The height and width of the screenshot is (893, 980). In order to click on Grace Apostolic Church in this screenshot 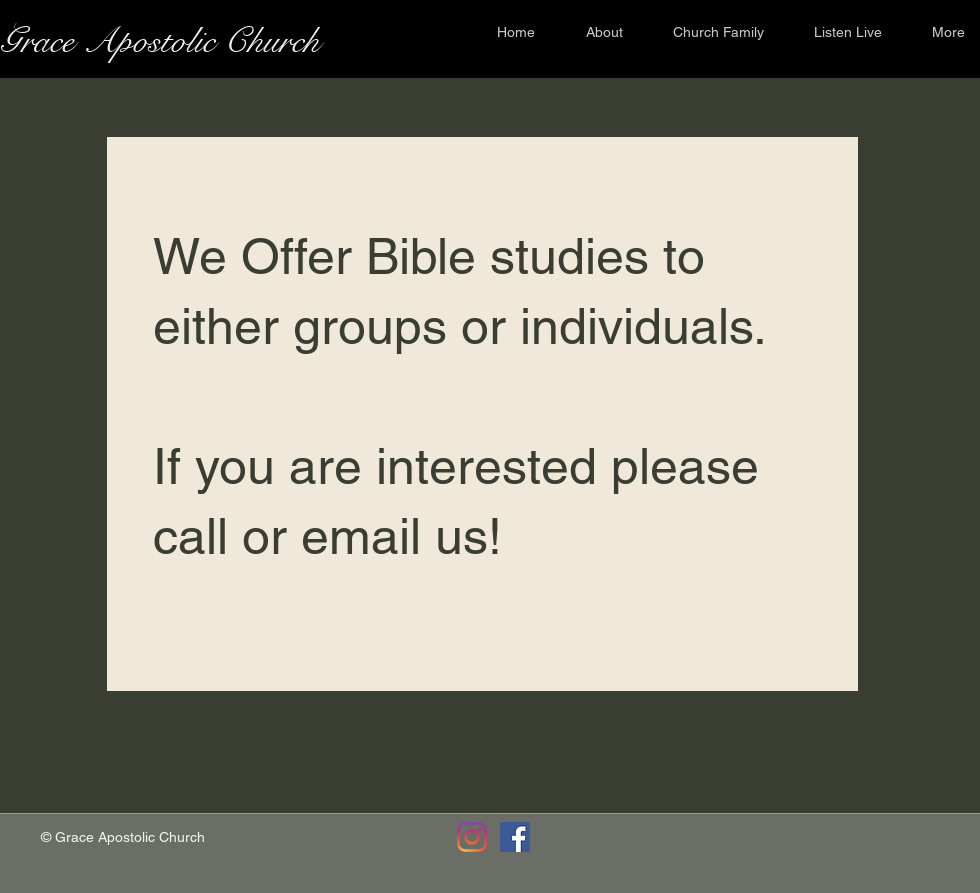, I will do `click(160, 41)`.